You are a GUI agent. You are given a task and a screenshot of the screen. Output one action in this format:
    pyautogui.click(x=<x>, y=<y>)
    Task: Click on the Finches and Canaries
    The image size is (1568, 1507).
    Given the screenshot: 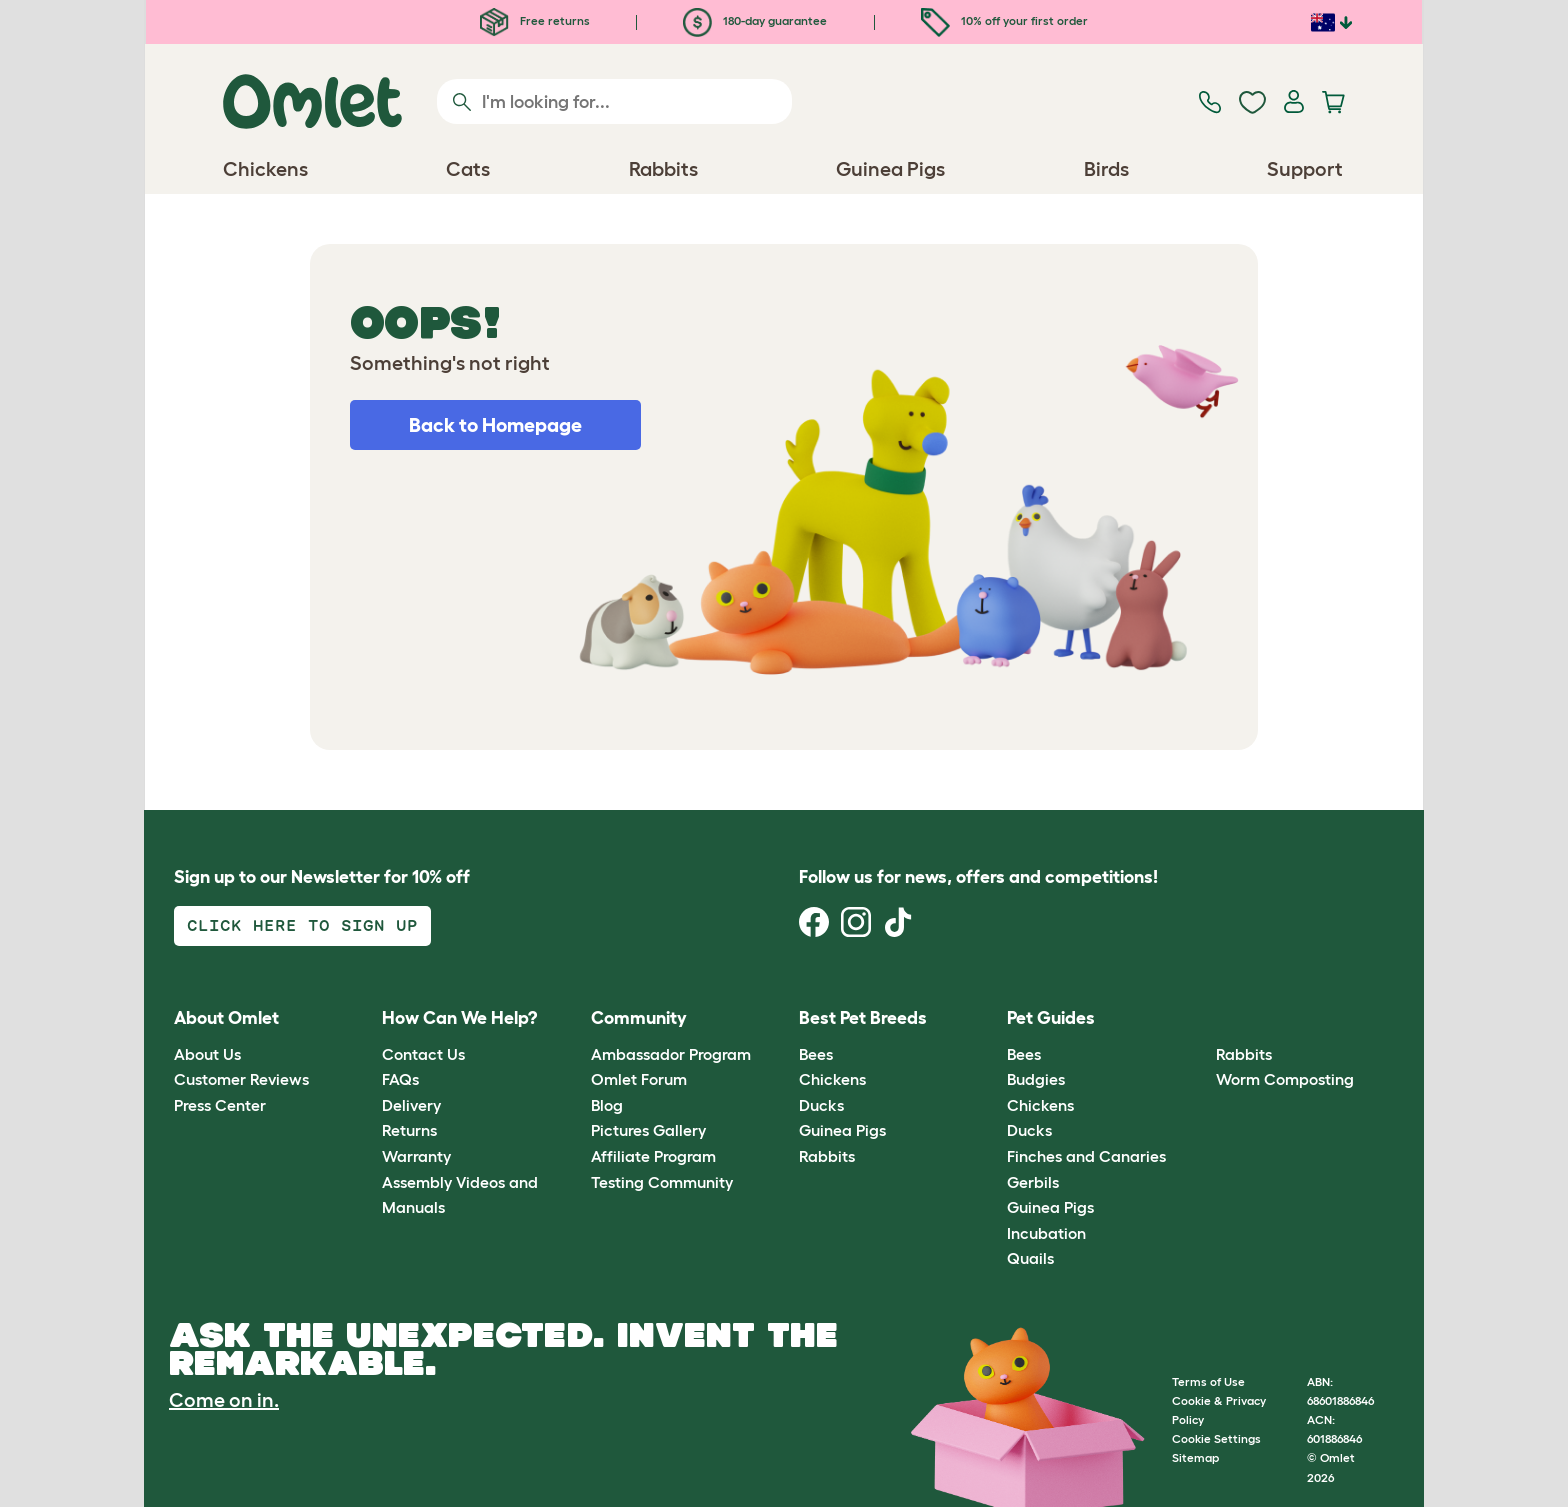 What is the action you would take?
    pyautogui.click(x=1086, y=1156)
    